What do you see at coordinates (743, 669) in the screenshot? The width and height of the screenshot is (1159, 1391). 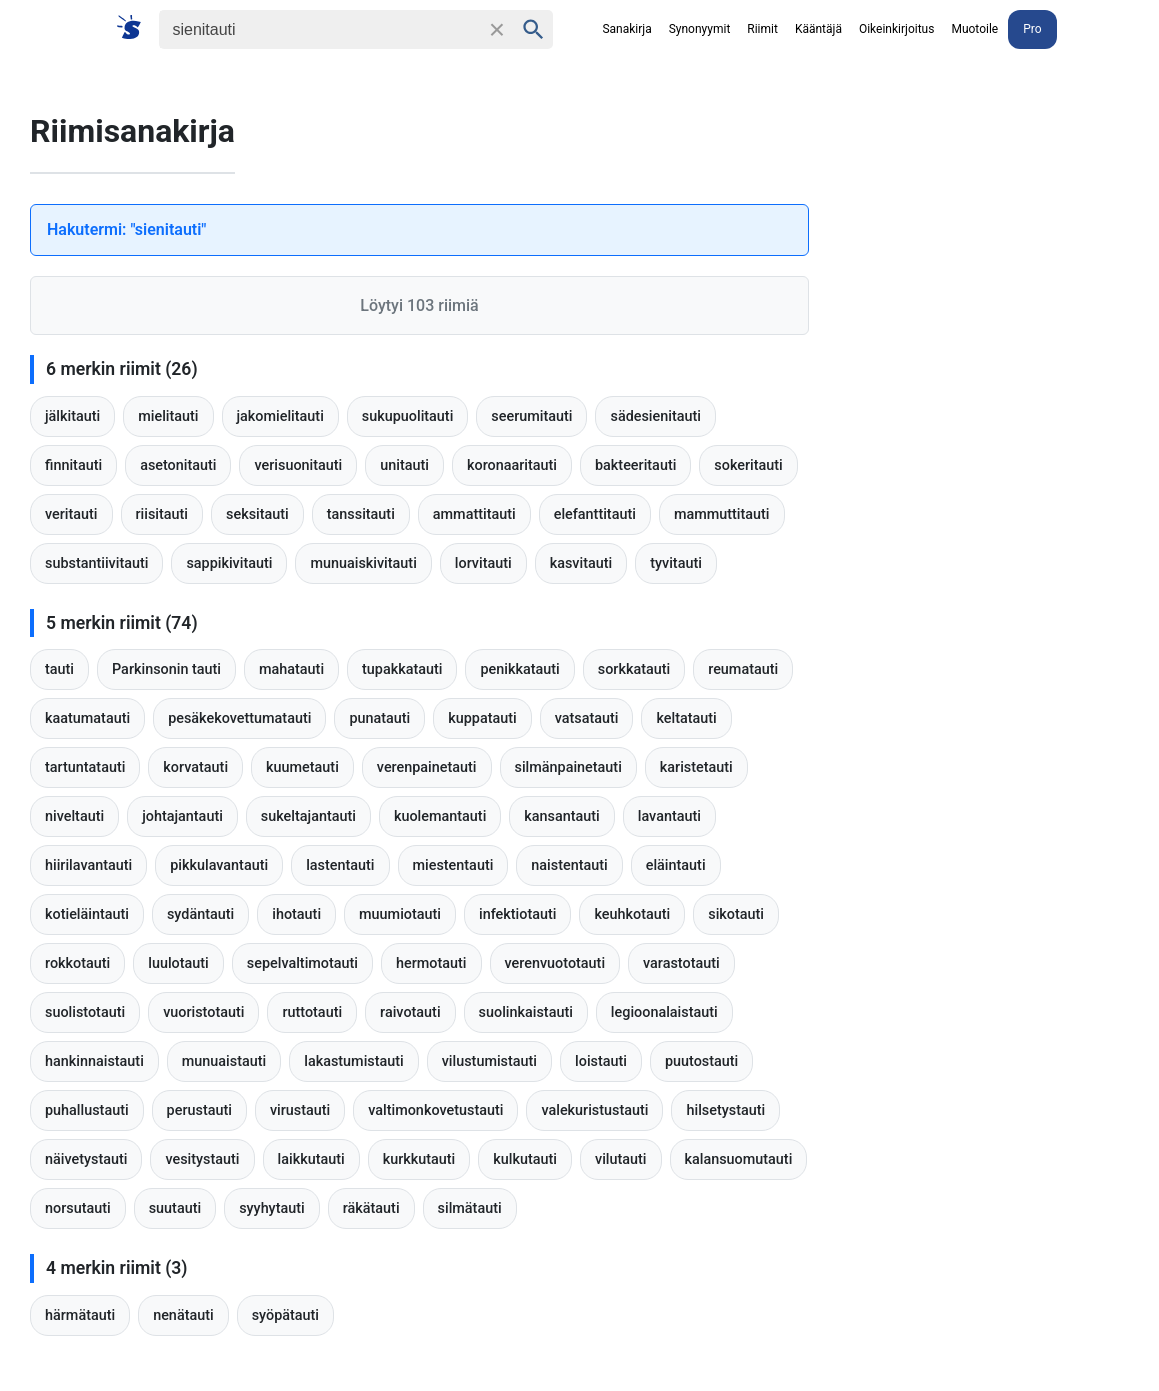 I see `reumatauti` at bounding box center [743, 669].